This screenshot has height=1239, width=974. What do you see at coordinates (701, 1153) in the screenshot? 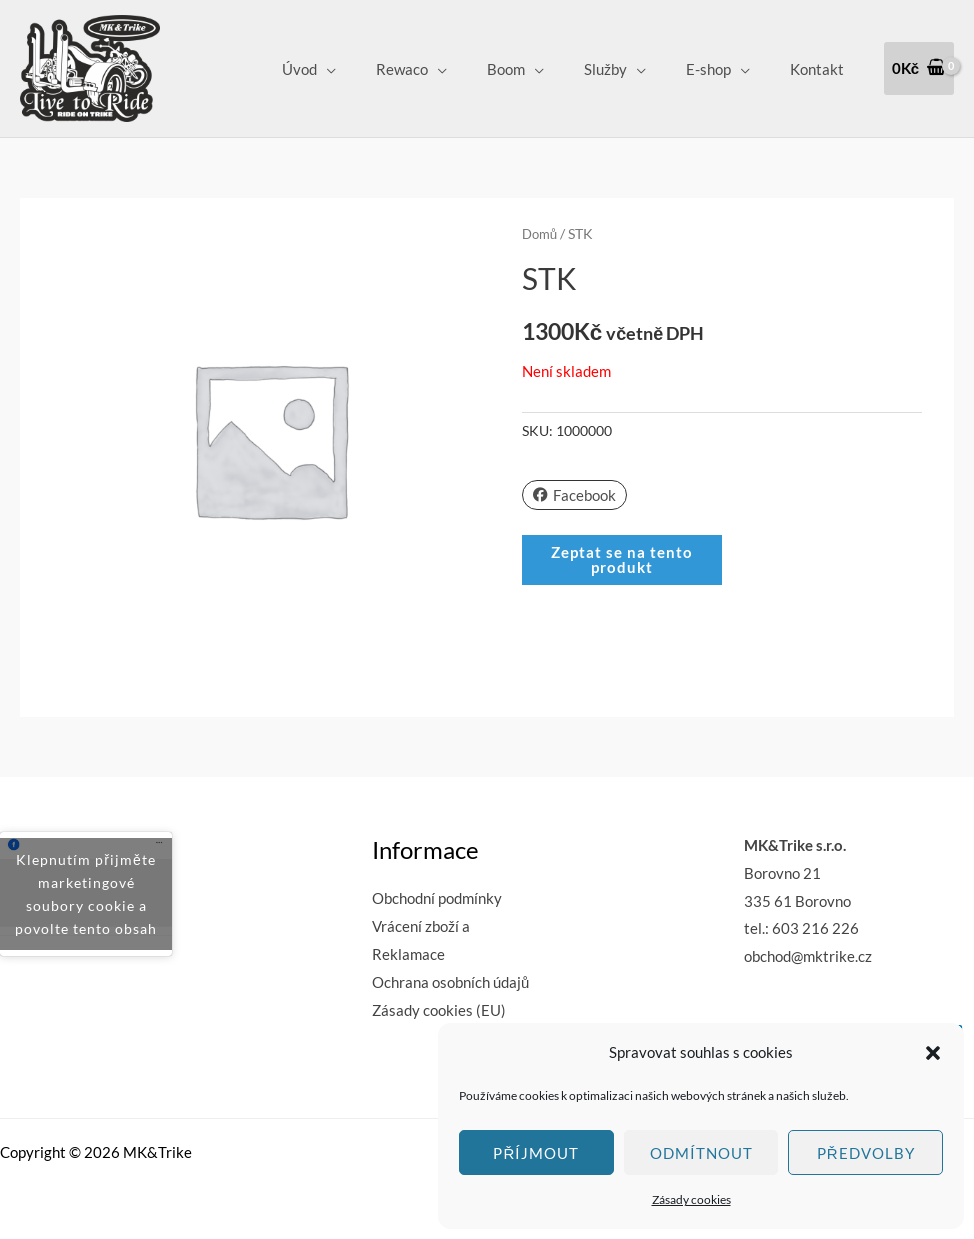
I see `Odmítnout` at bounding box center [701, 1153].